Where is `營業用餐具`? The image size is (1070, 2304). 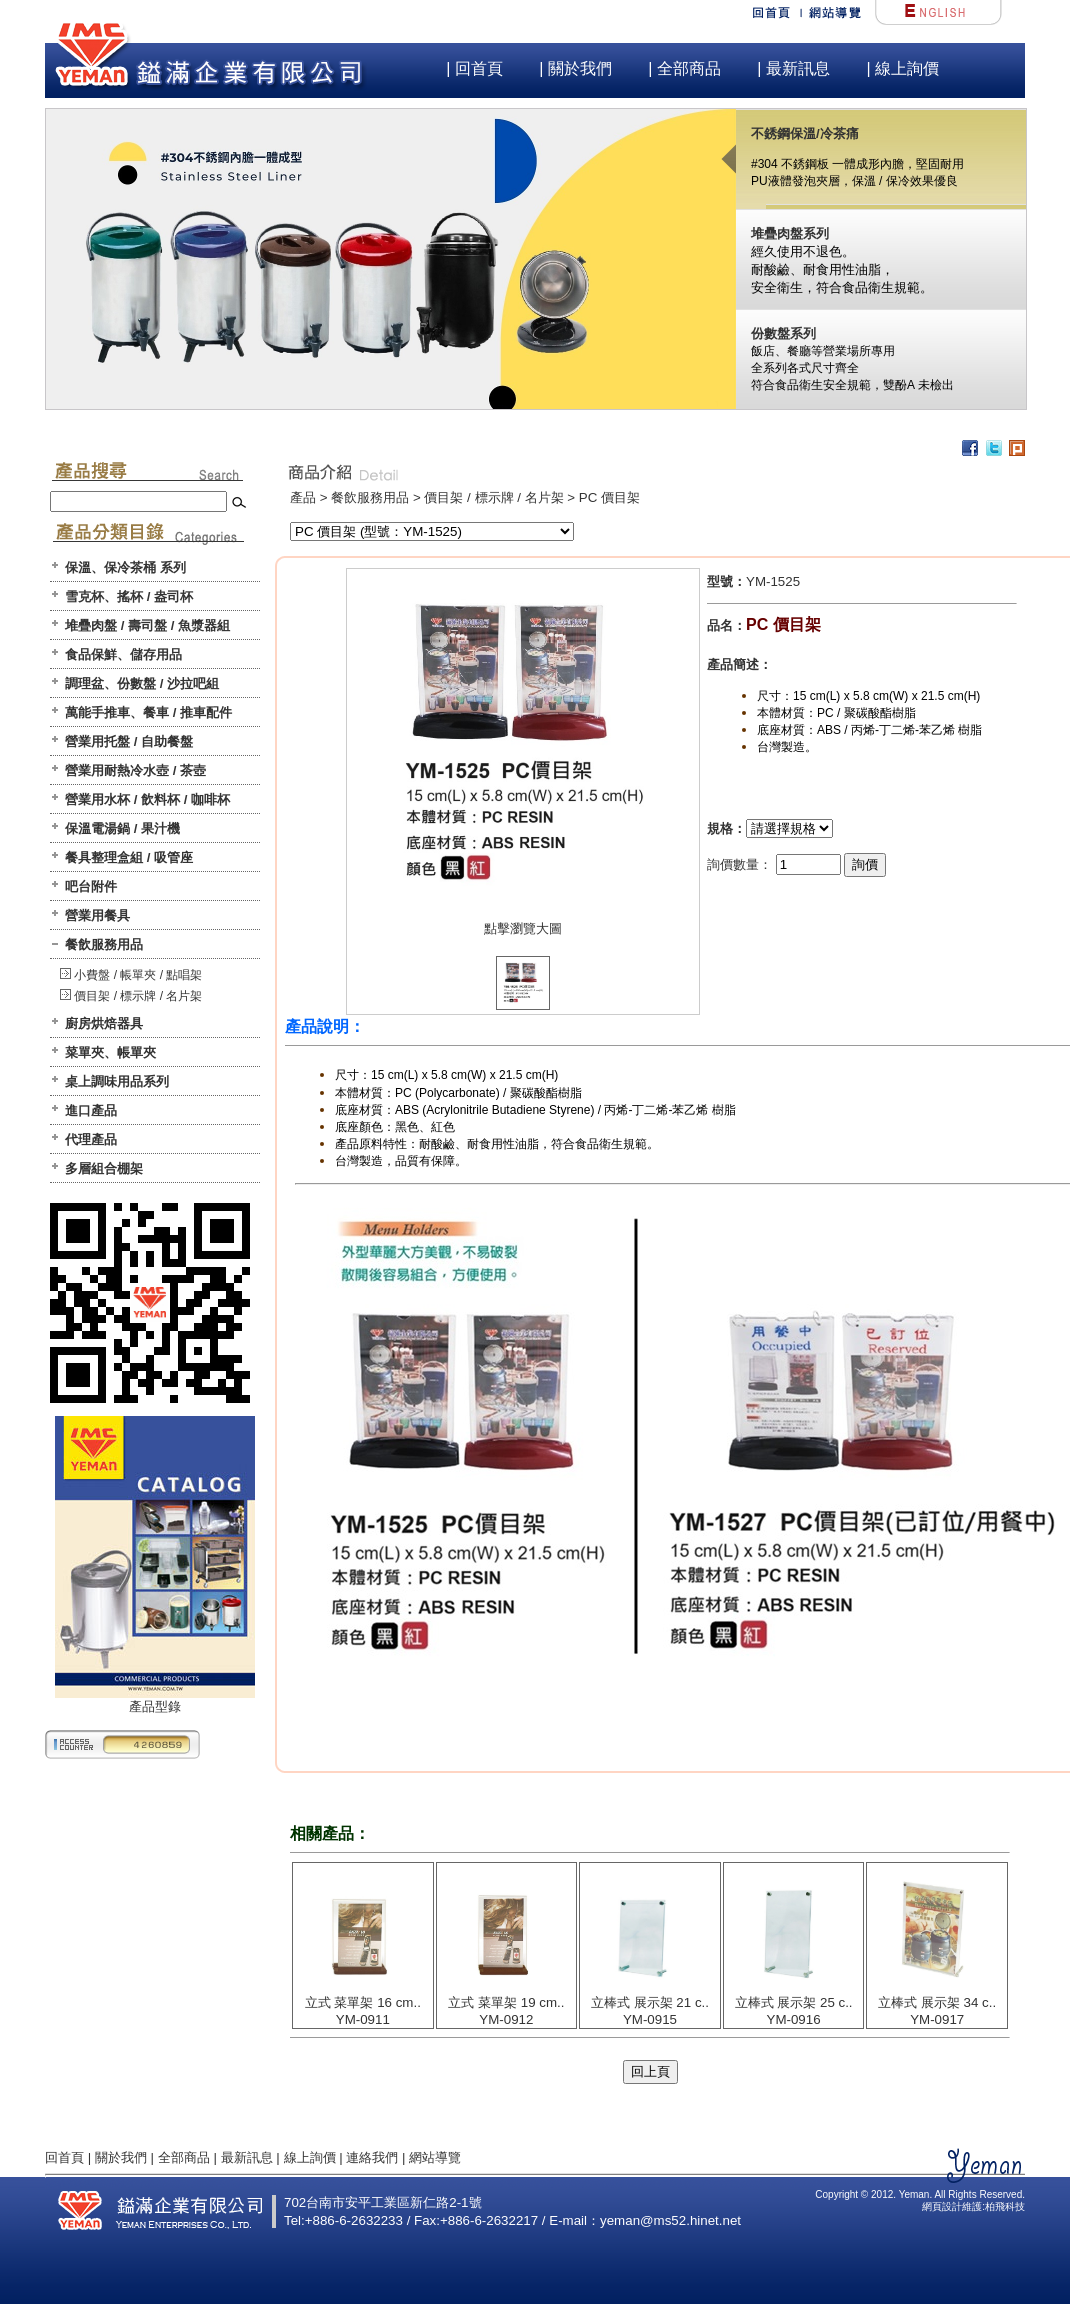
營業用餐具 is located at coordinates (97, 915).